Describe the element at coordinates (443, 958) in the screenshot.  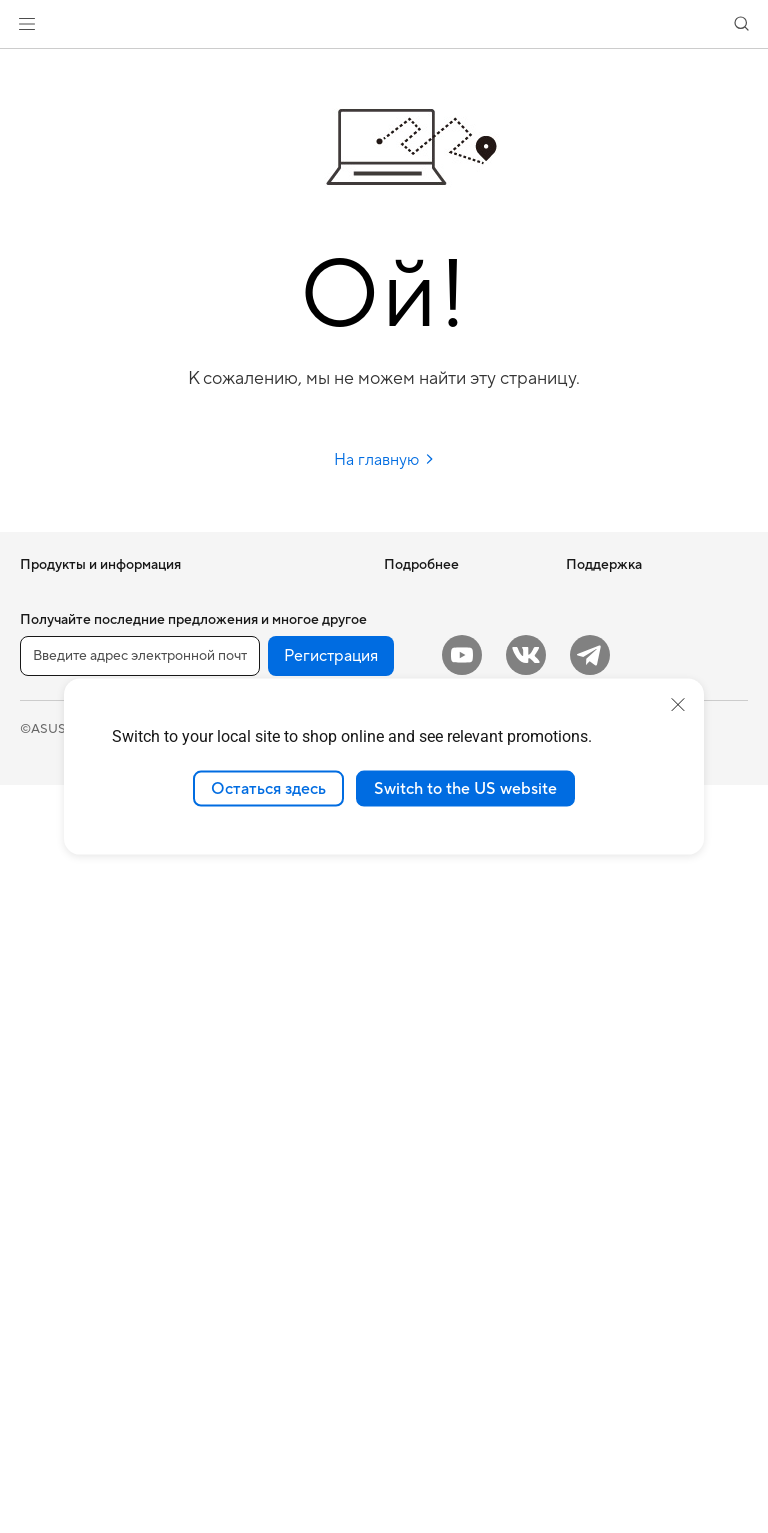
I see `Сервисные центры` at that location.